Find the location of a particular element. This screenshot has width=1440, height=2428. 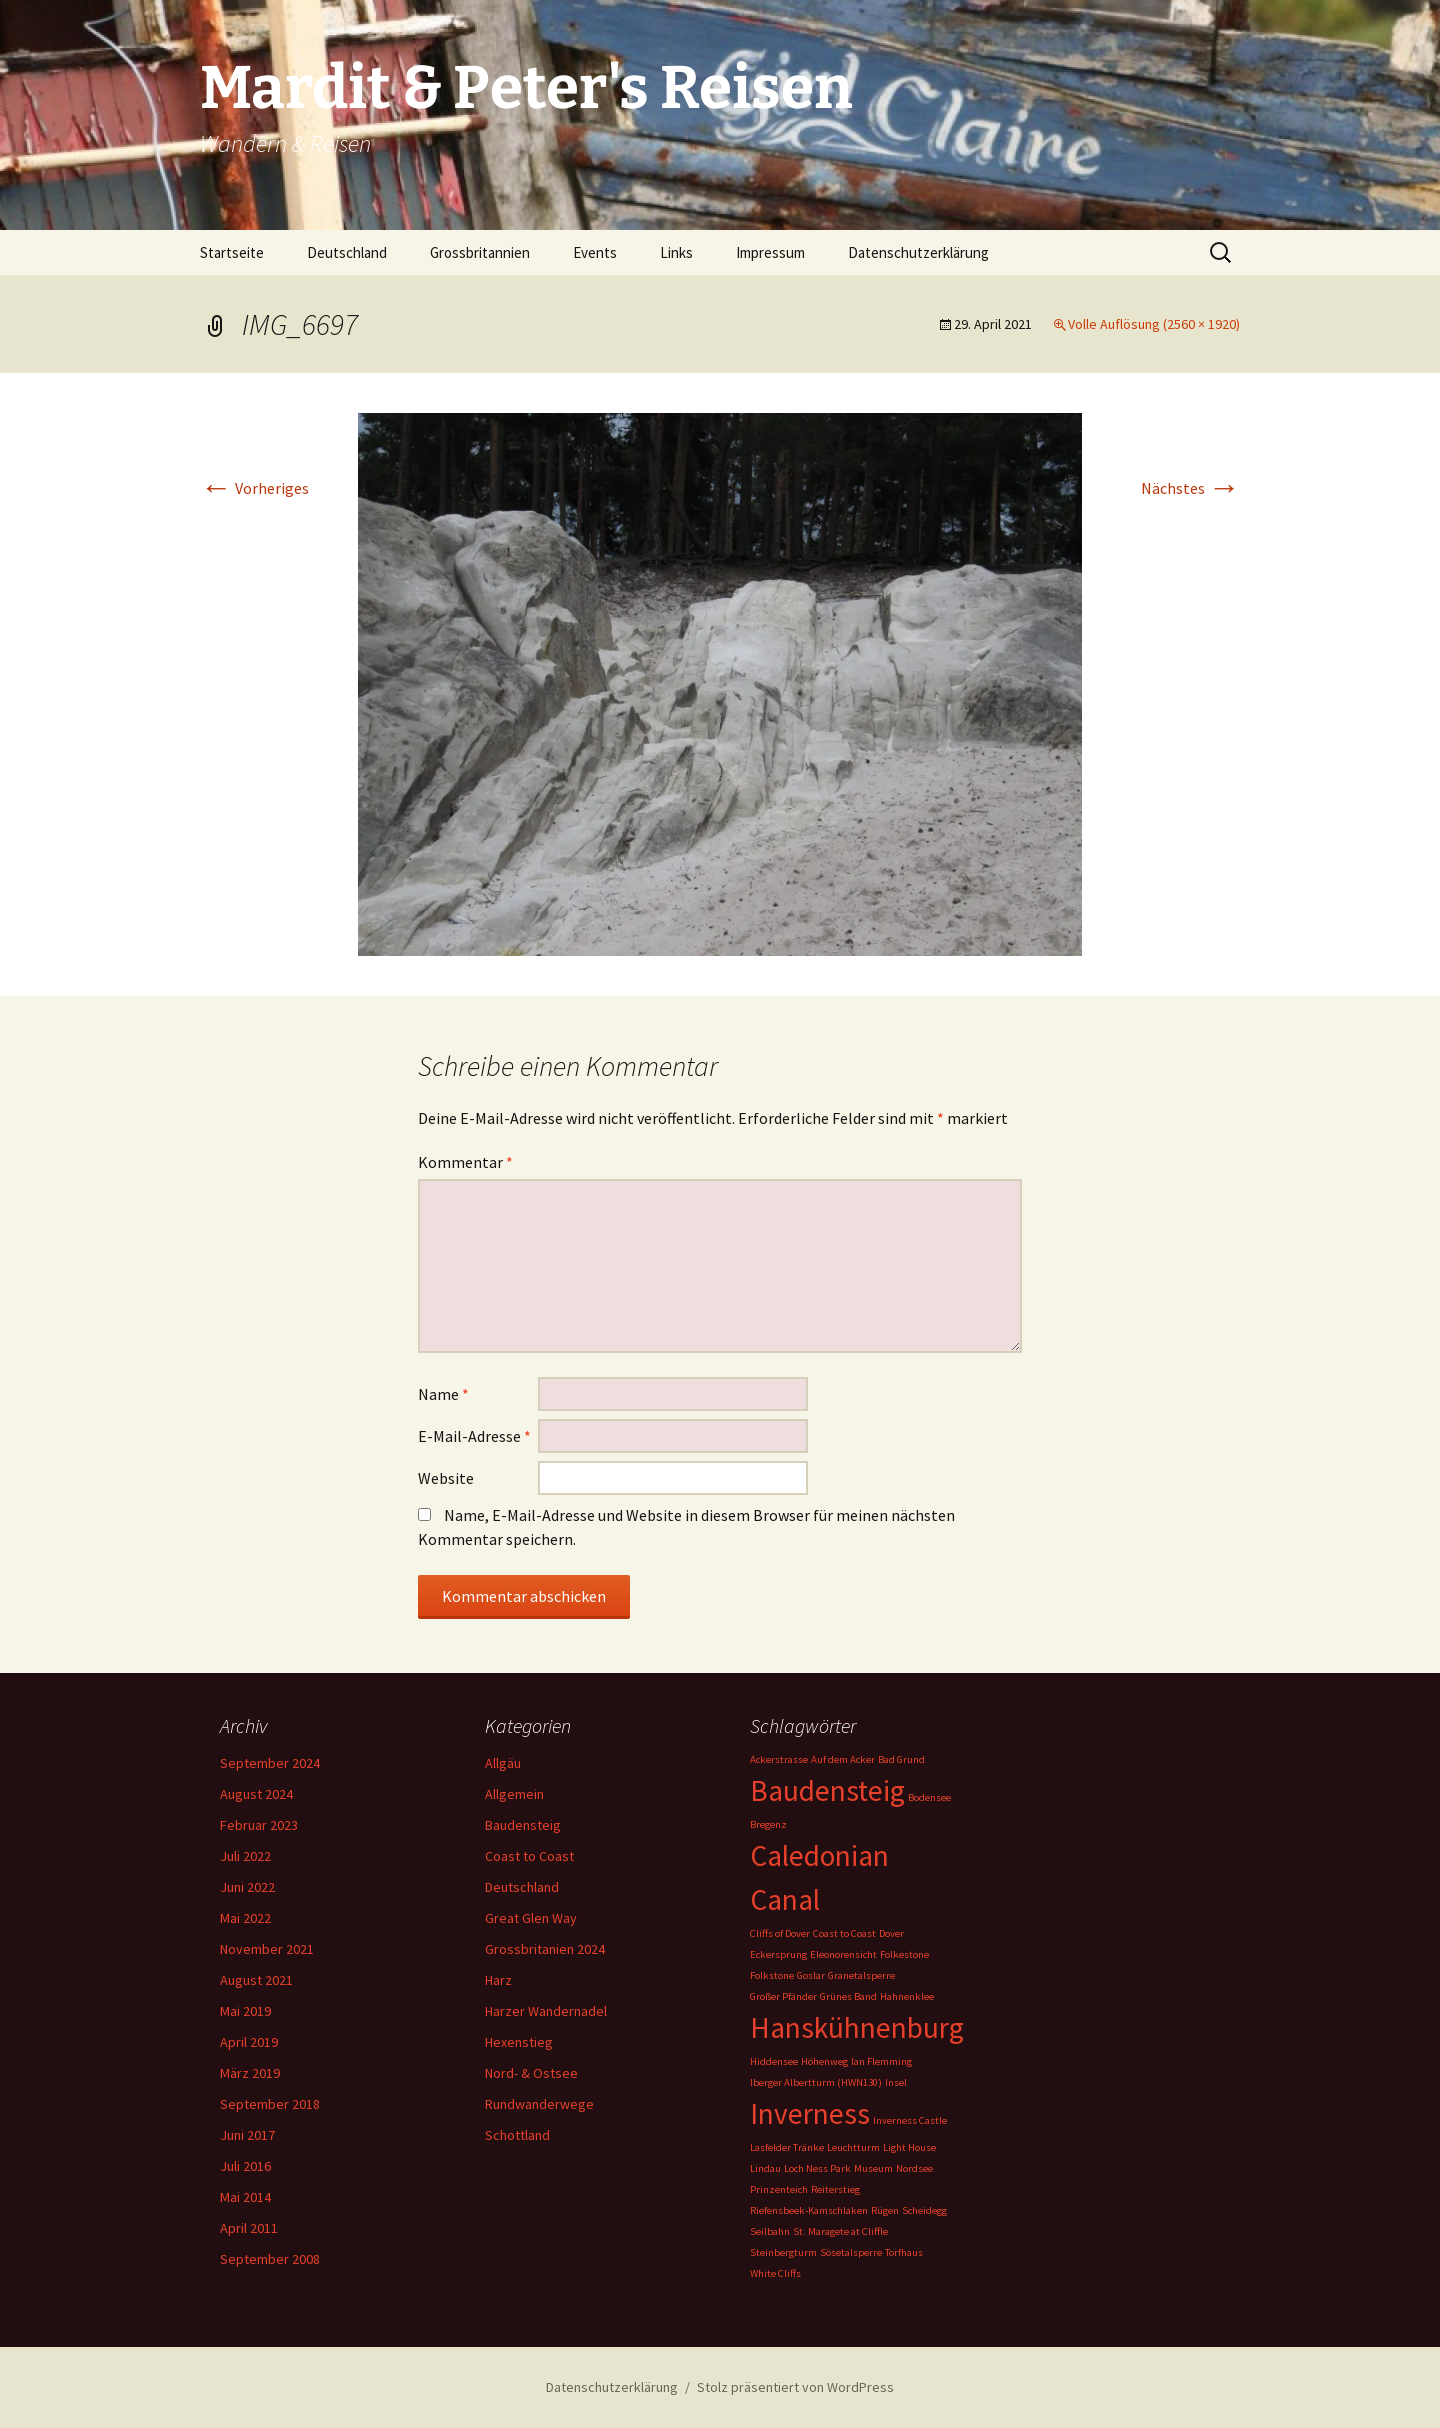

Juni 2022 is located at coordinates (247, 1887).